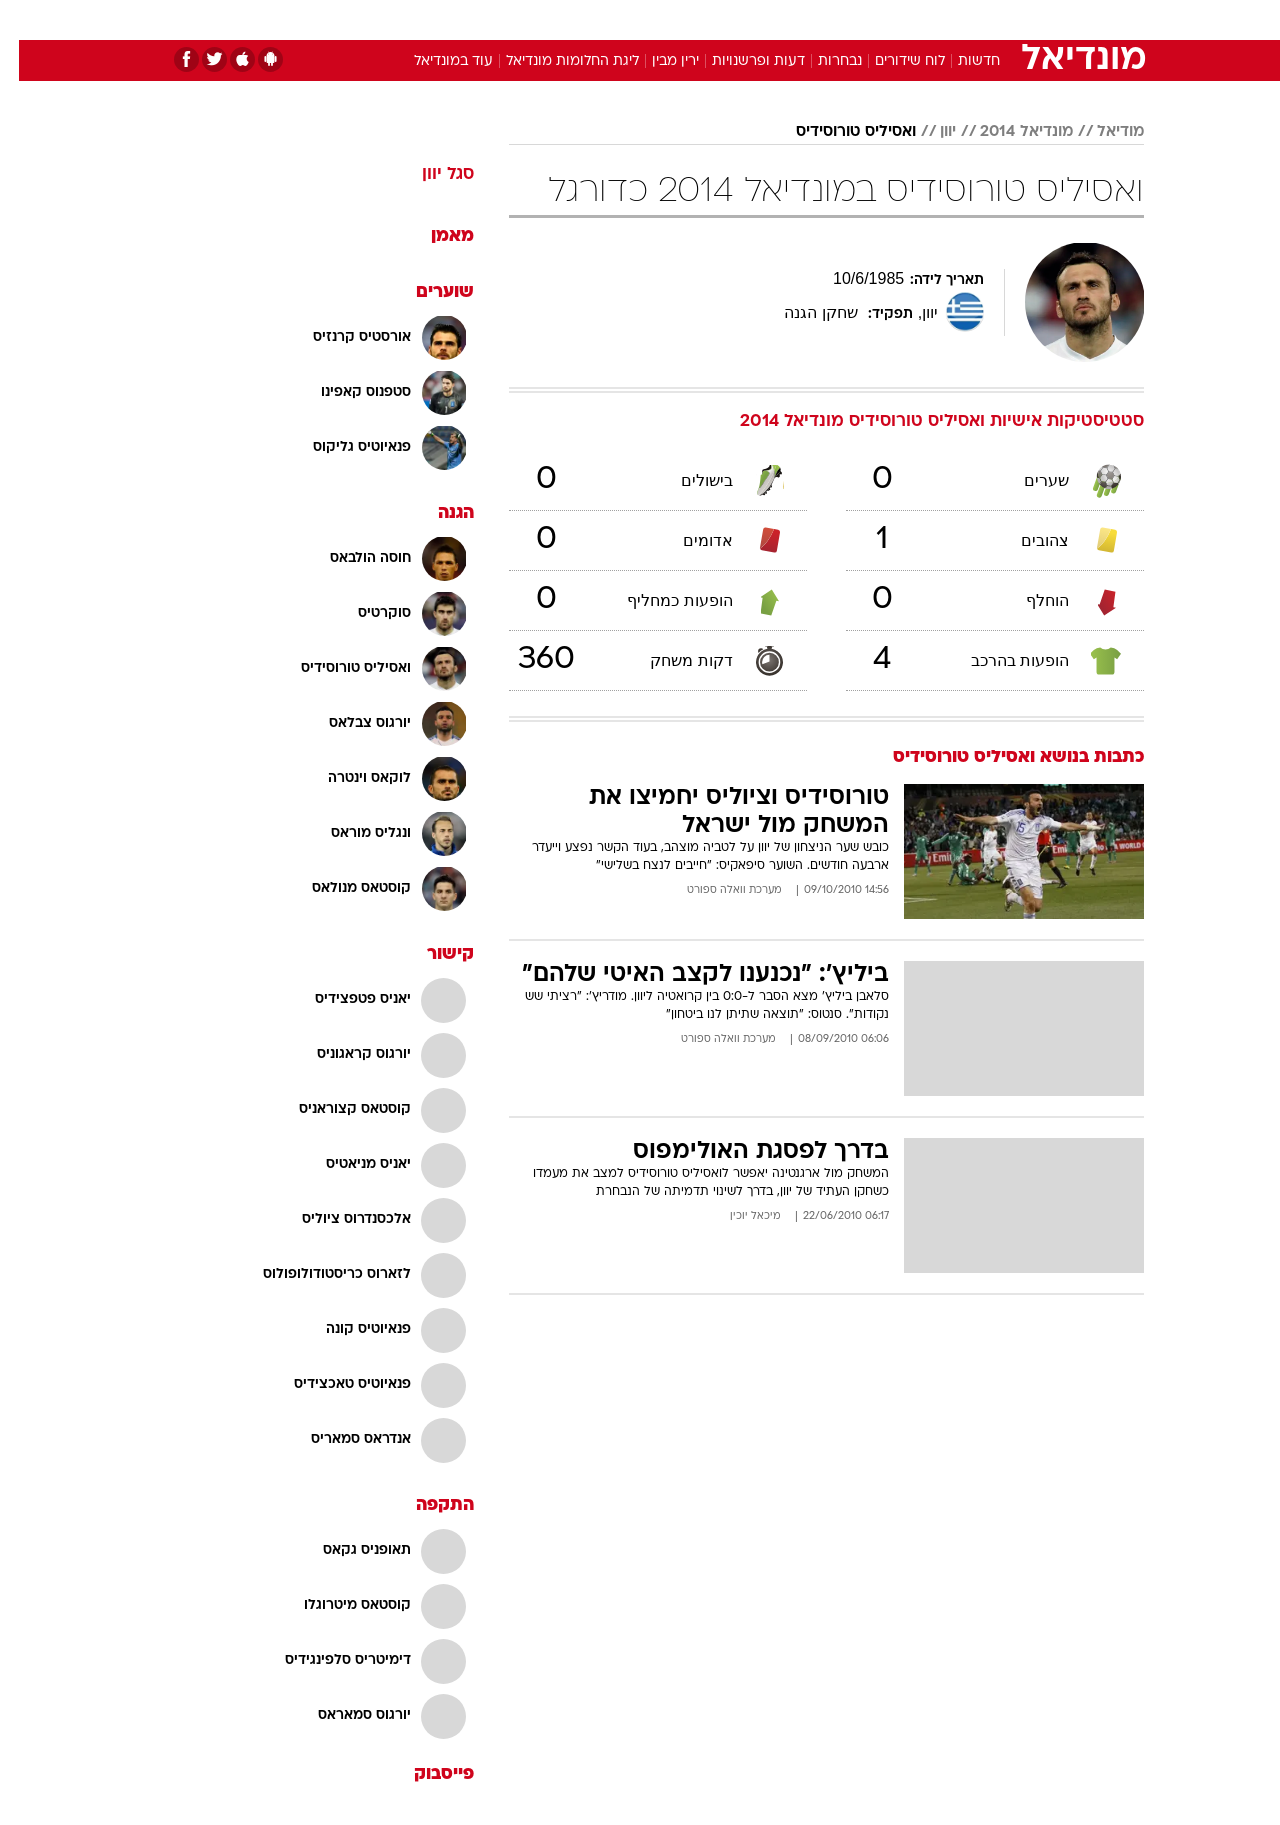 This screenshot has width=1280, height=1825. What do you see at coordinates (742, 19) in the screenshot?
I see `כסף` at bounding box center [742, 19].